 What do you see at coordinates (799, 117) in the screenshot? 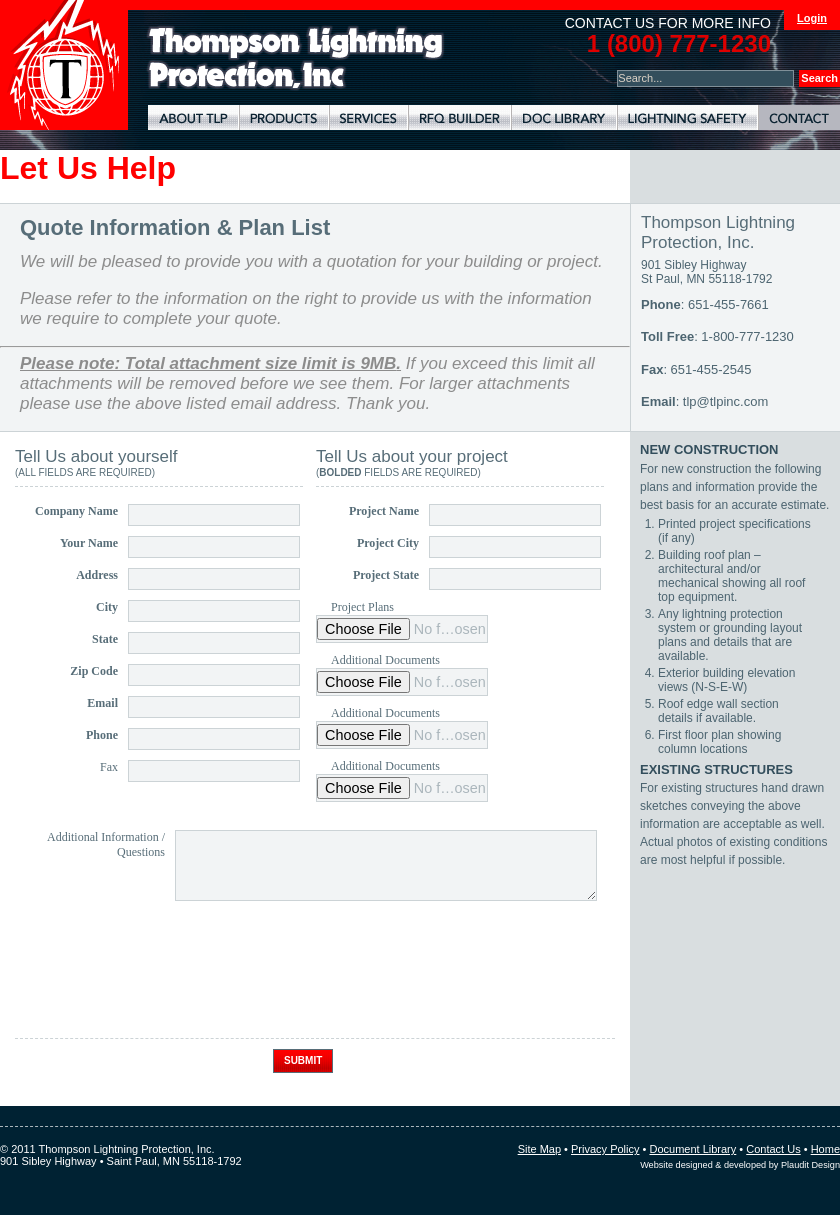
I see `Contact` at bounding box center [799, 117].